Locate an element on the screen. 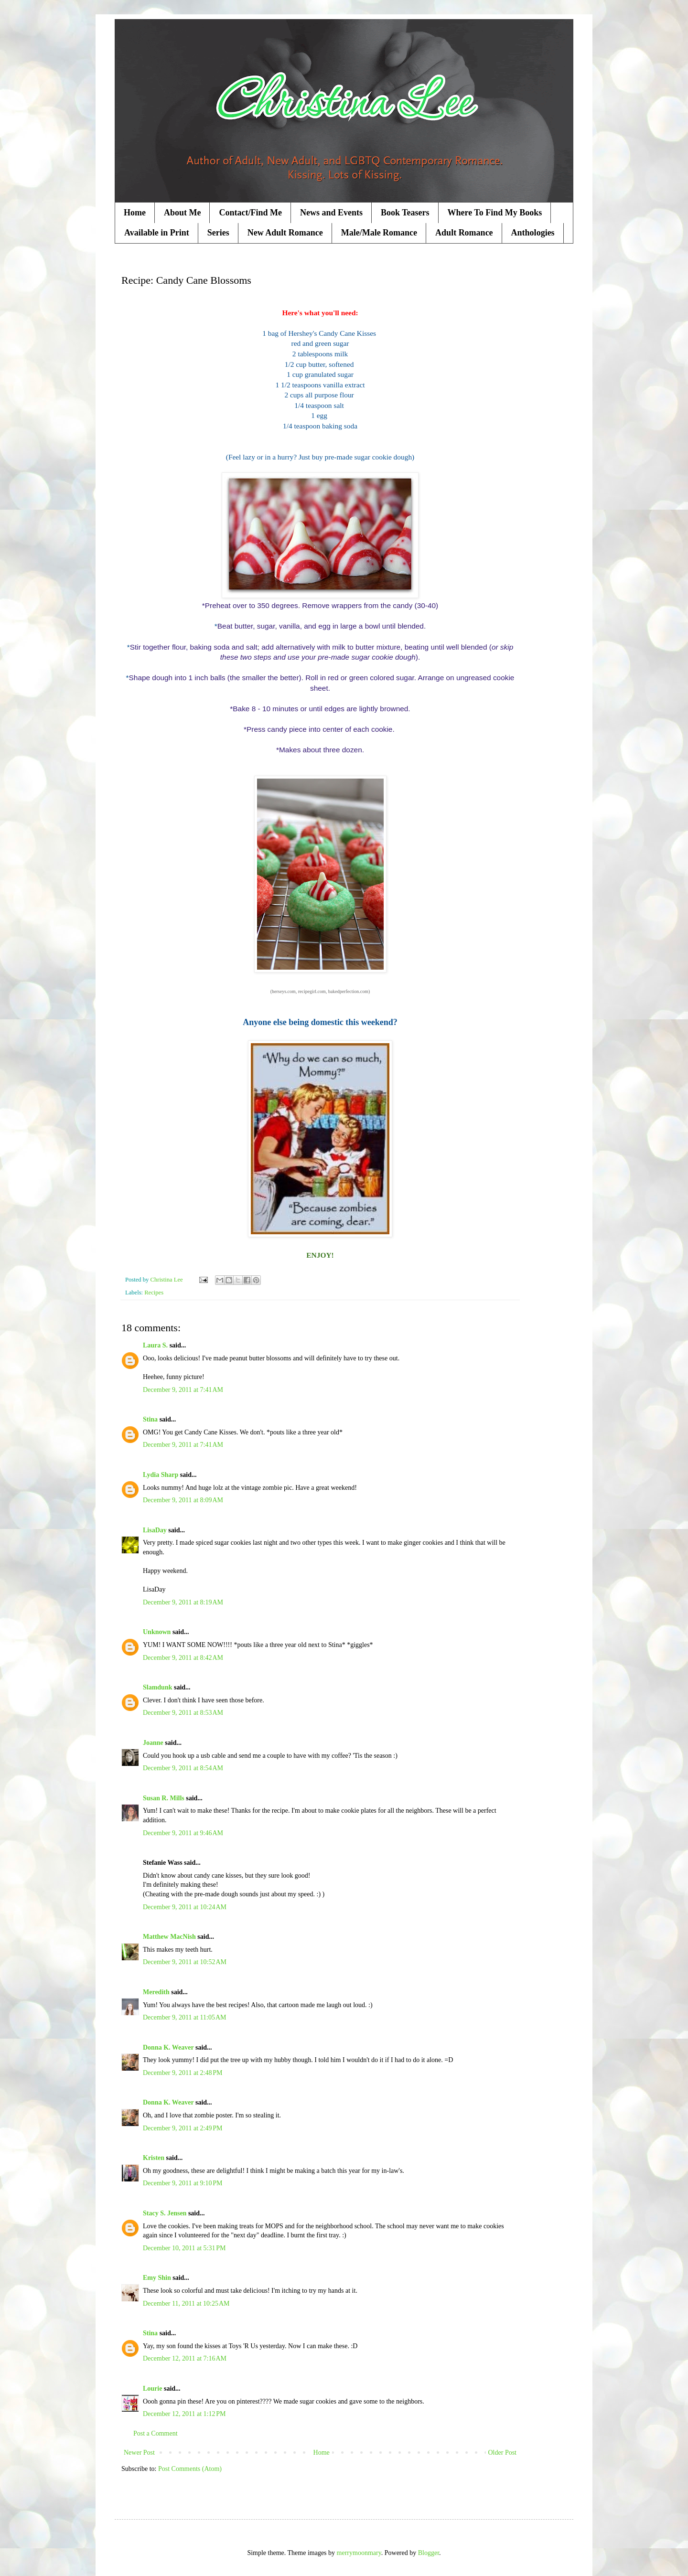  Series is located at coordinates (218, 232).